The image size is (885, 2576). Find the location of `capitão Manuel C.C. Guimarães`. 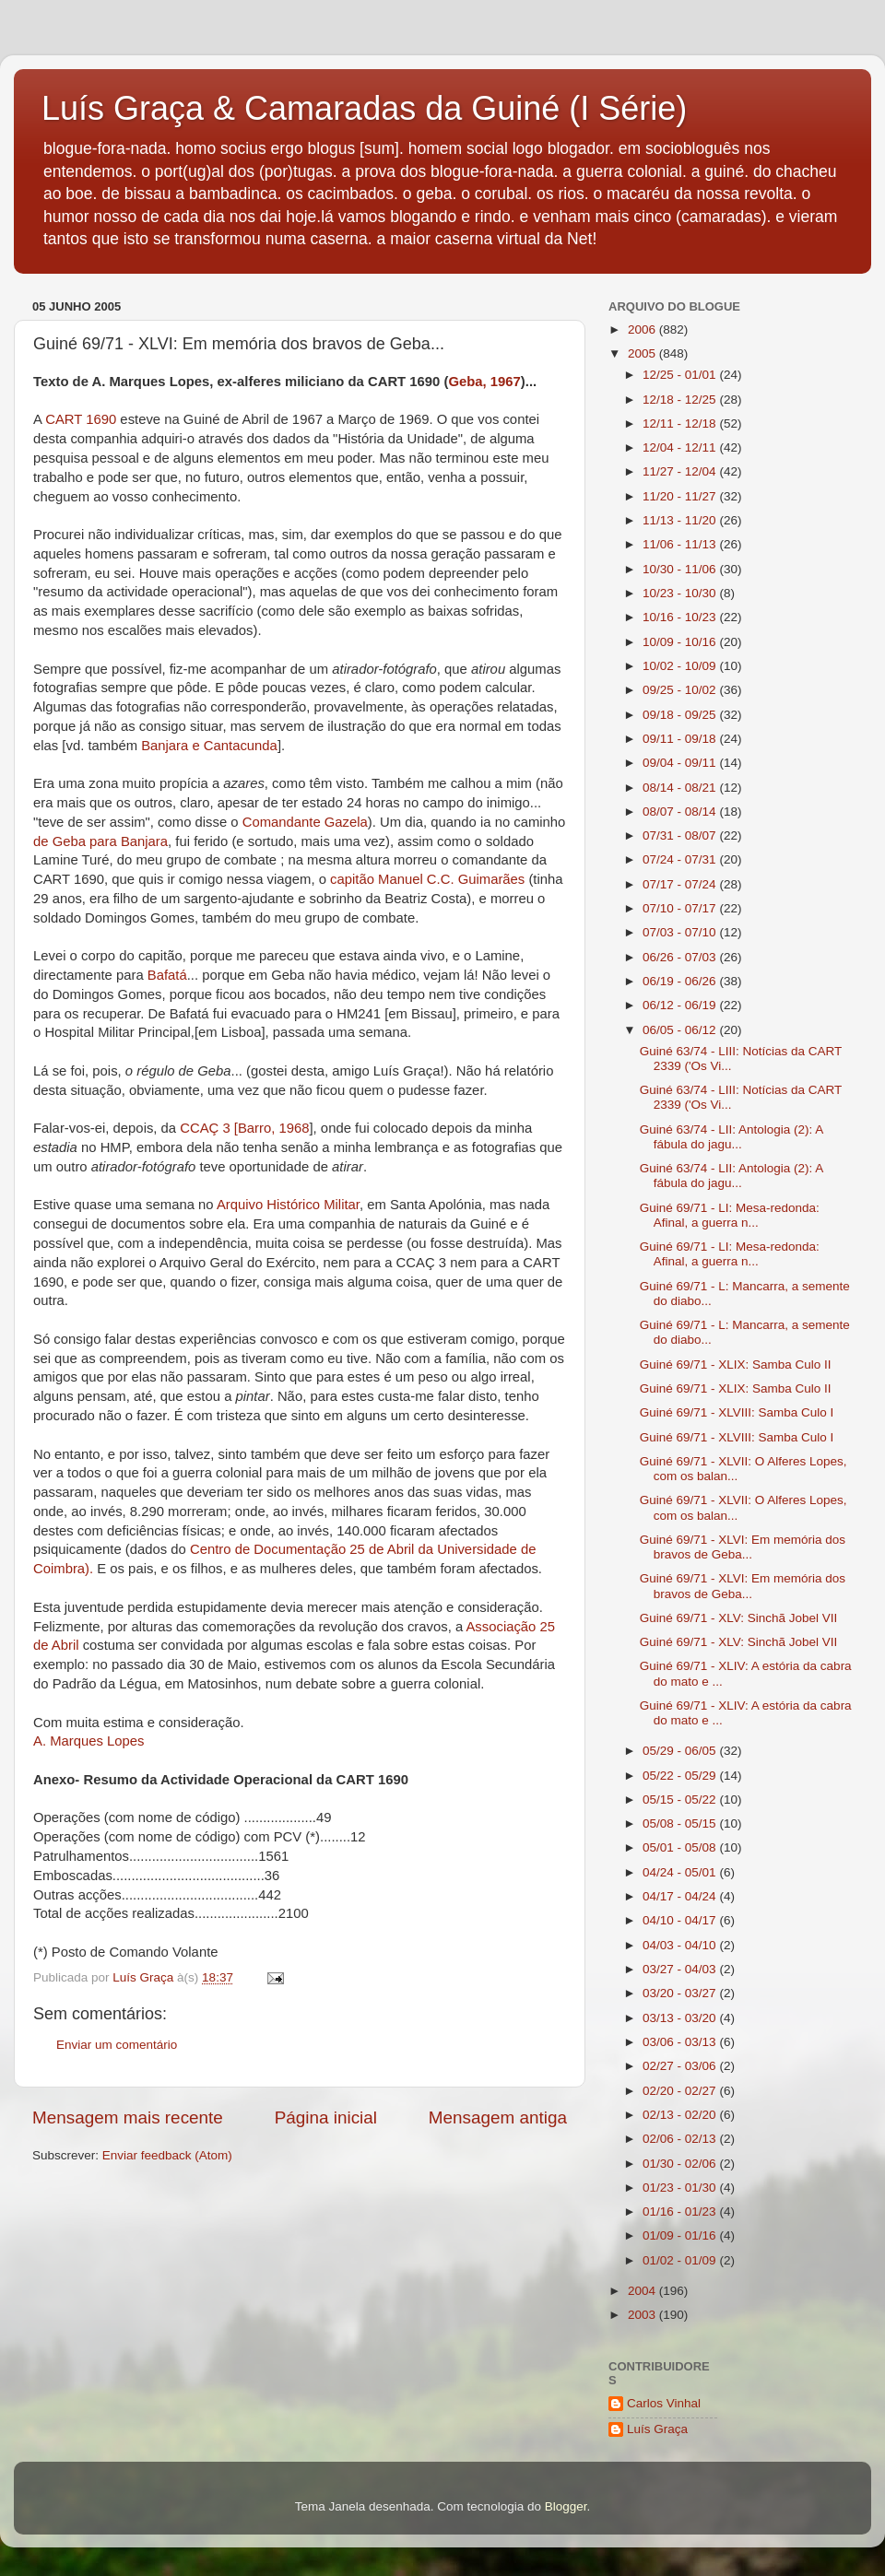

capitão Manuel C.C. Guimarães is located at coordinates (427, 879).